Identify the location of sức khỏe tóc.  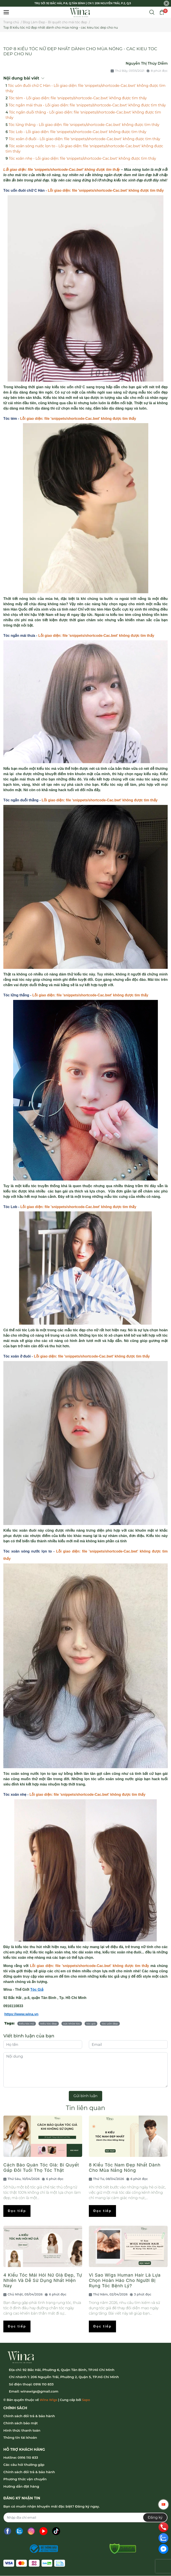
(71, 2023).